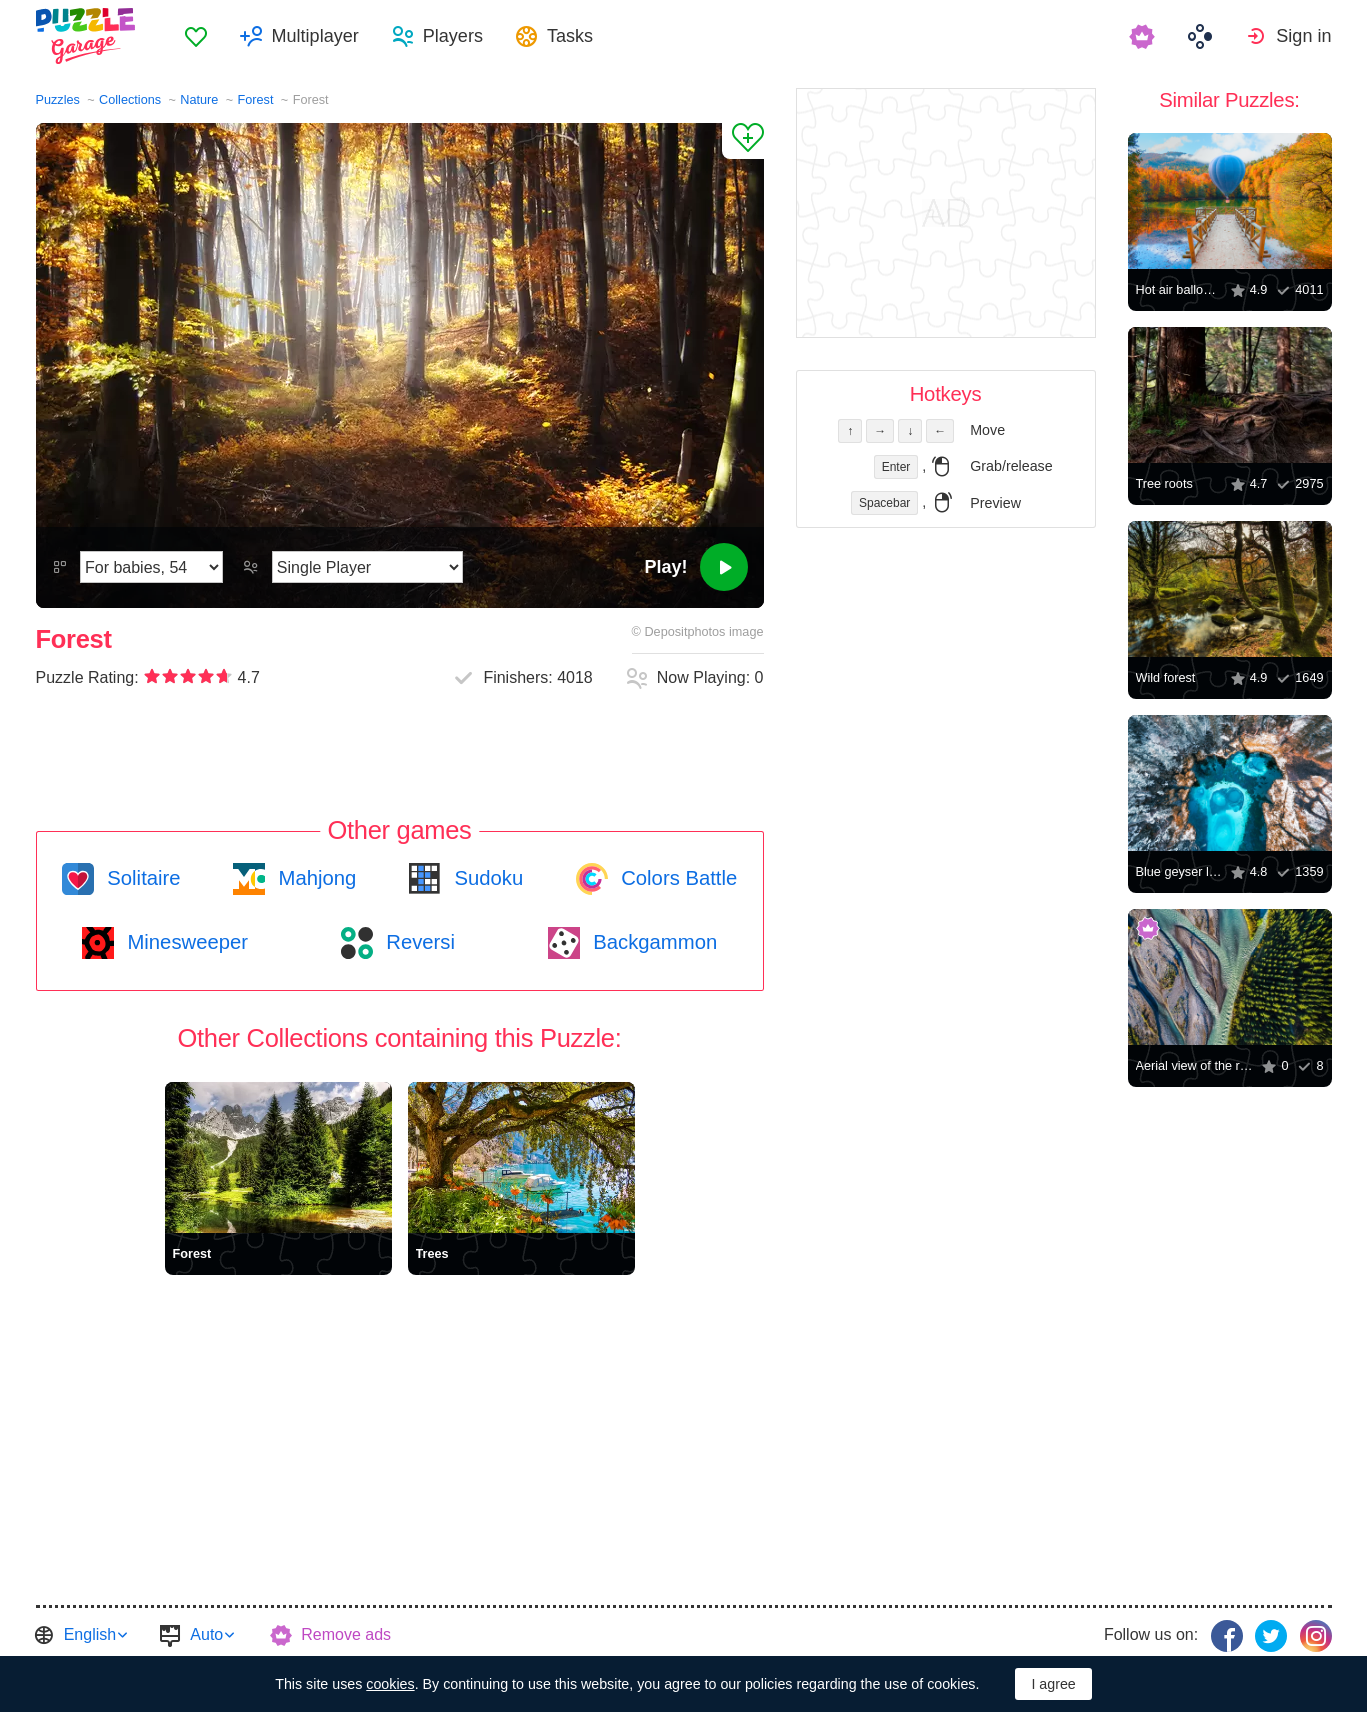 The image size is (1367, 1712). Describe the element at coordinates (196, 36) in the screenshot. I see `[menuitem]` at that location.